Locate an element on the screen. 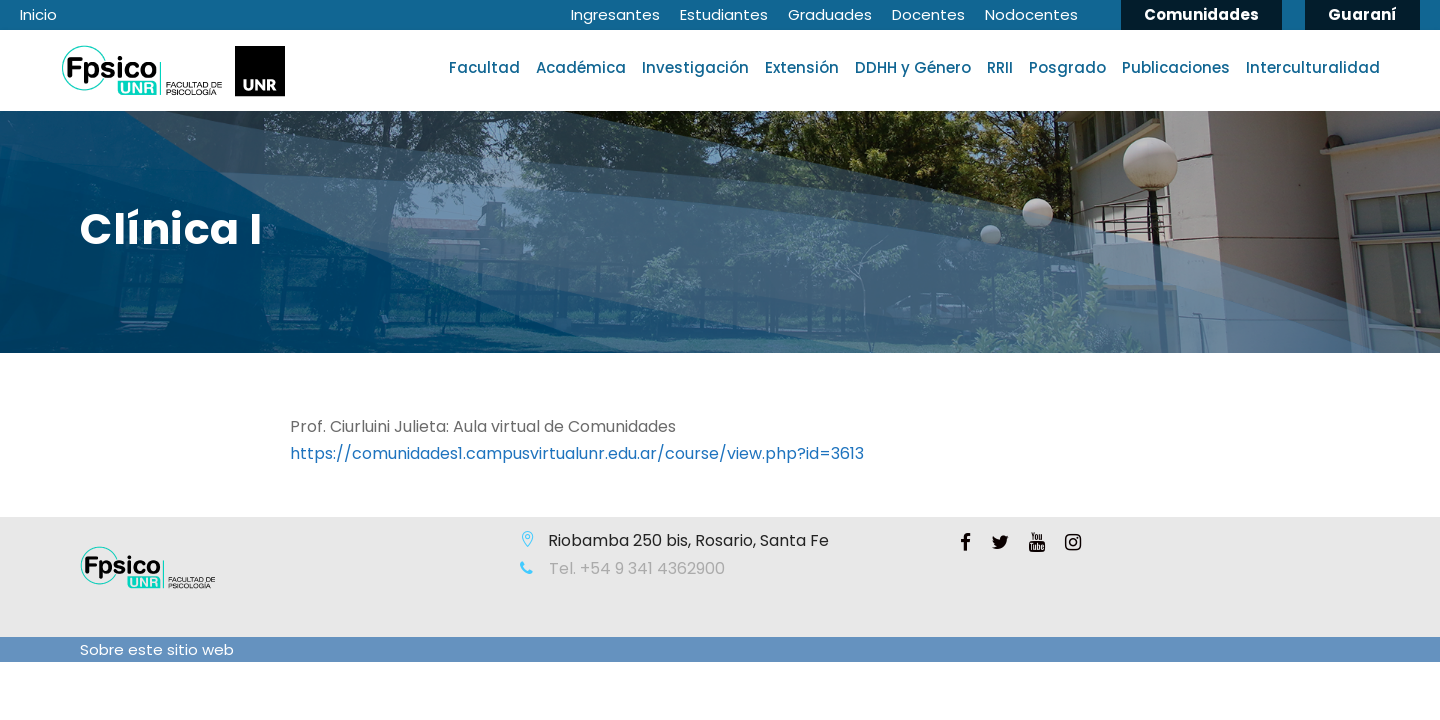 Image resolution: width=1440 pixels, height=720 pixels. Docentes is located at coordinates (928, 14).